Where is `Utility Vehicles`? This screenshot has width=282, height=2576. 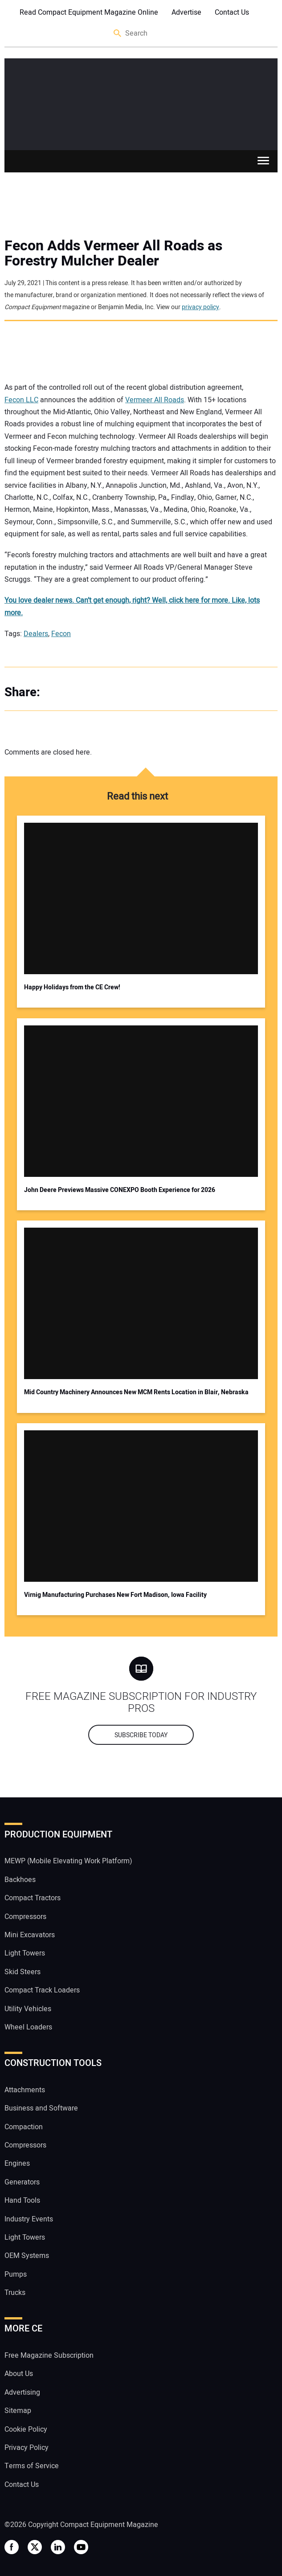 Utility Vehicles is located at coordinates (27, 2009).